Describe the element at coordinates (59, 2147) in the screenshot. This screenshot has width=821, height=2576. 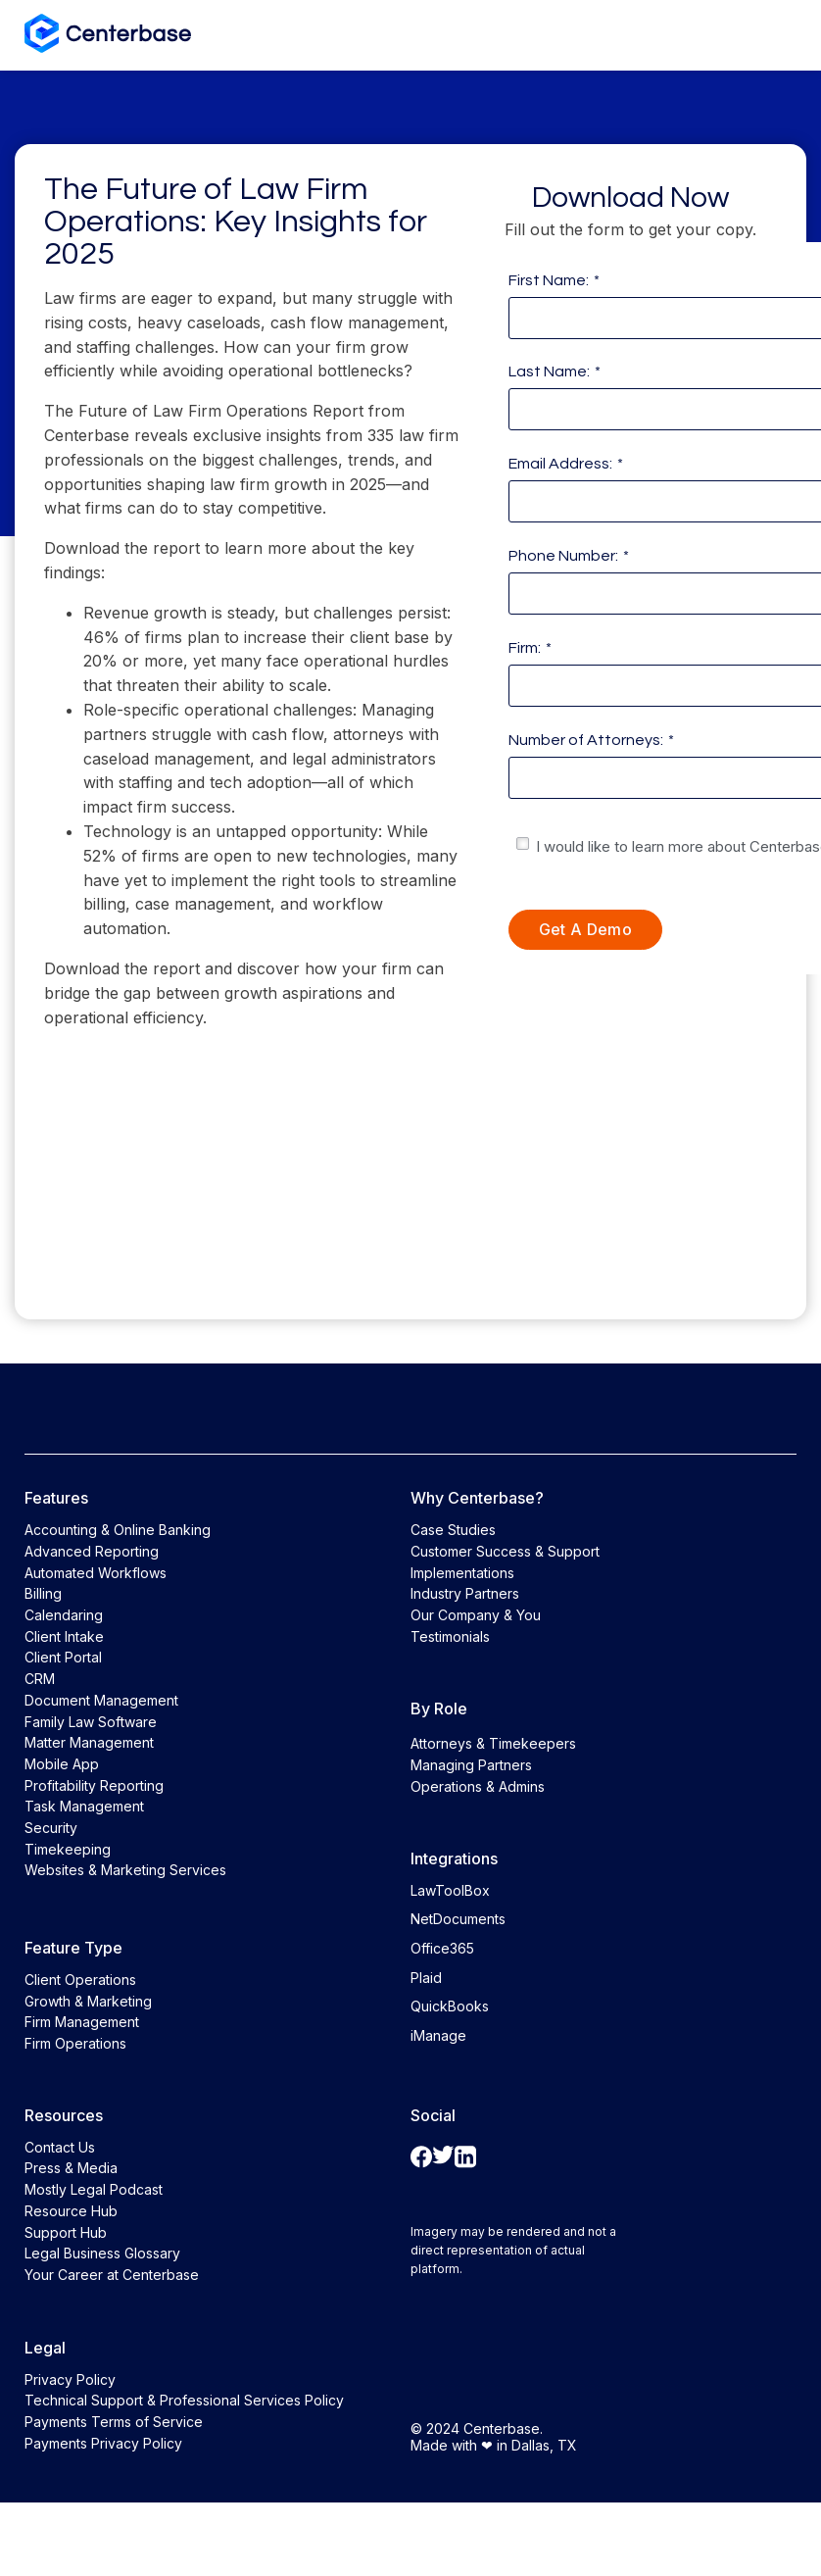
I see `Contact Us` at that location.